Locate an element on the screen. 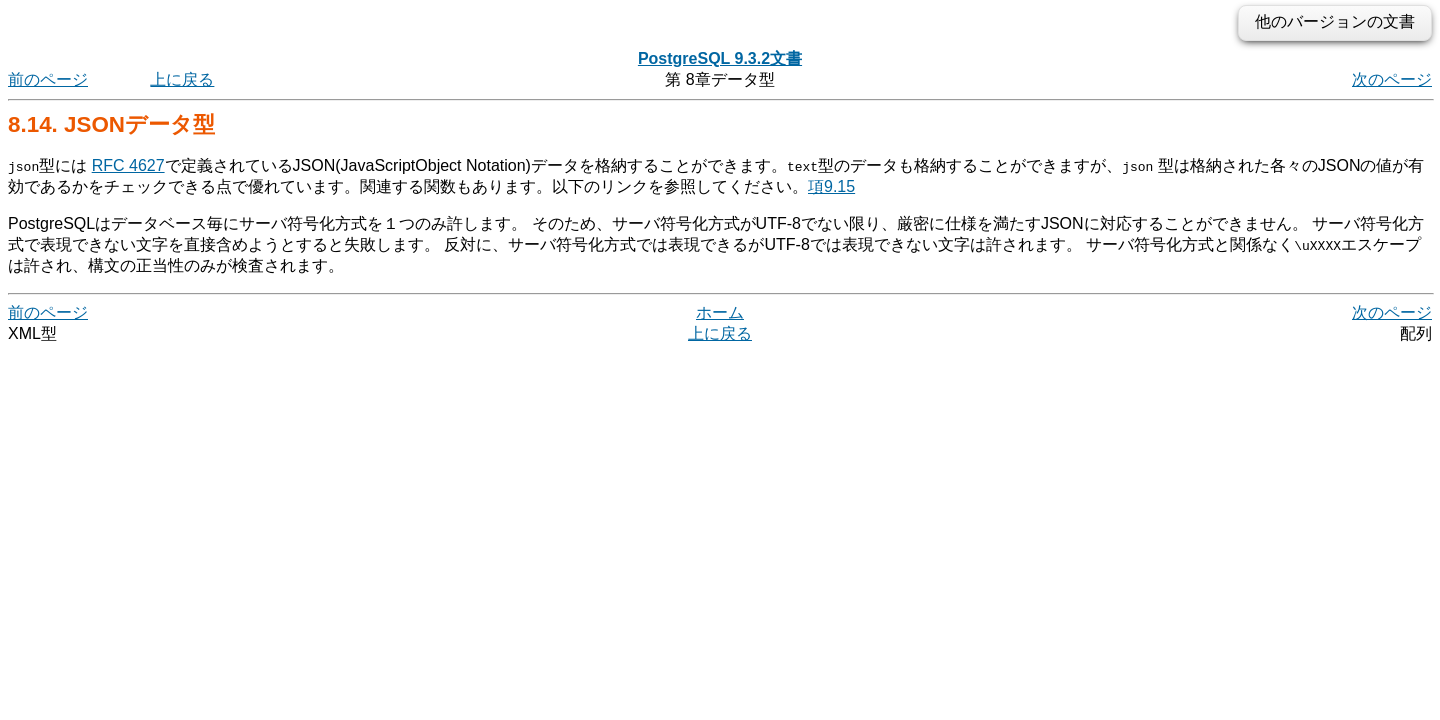 Image resolution: width=1440 pixels, height=720 pixels. PostgreSQL 9.3.2文書 is located at coordinates (720, 58).